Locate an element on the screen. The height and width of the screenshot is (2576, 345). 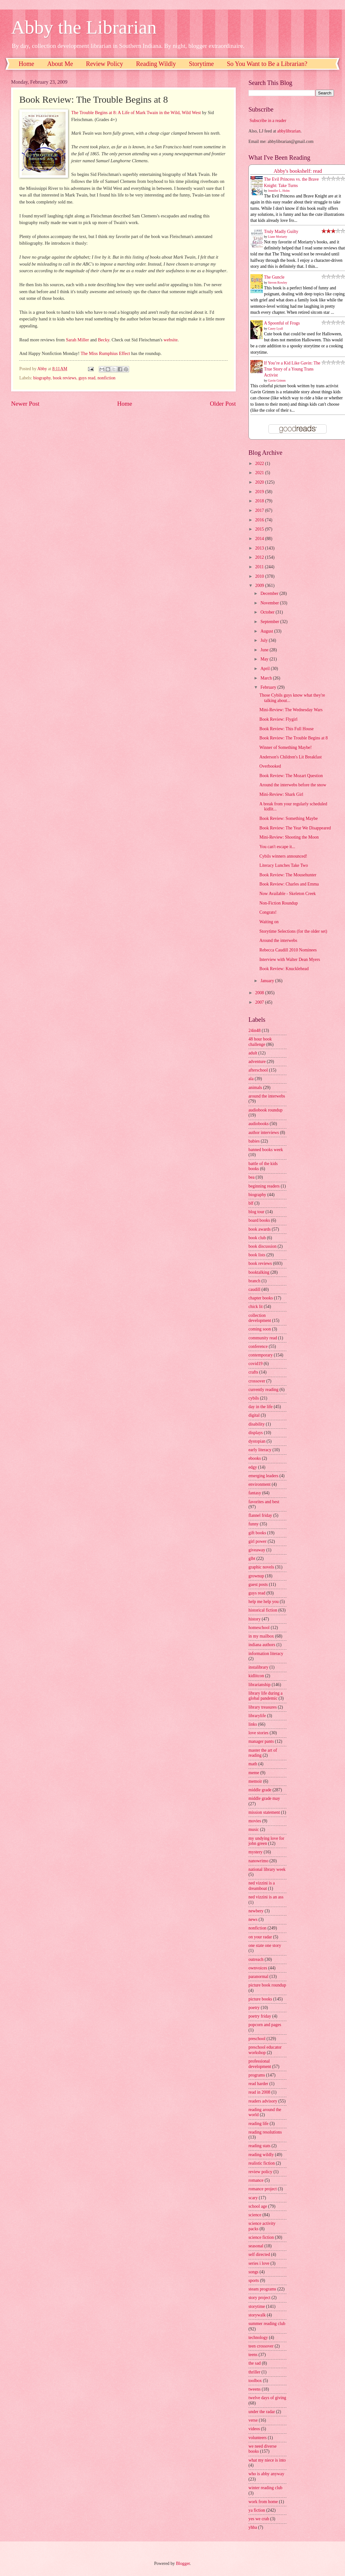
giveaway is located at coordinates (256, 1550).